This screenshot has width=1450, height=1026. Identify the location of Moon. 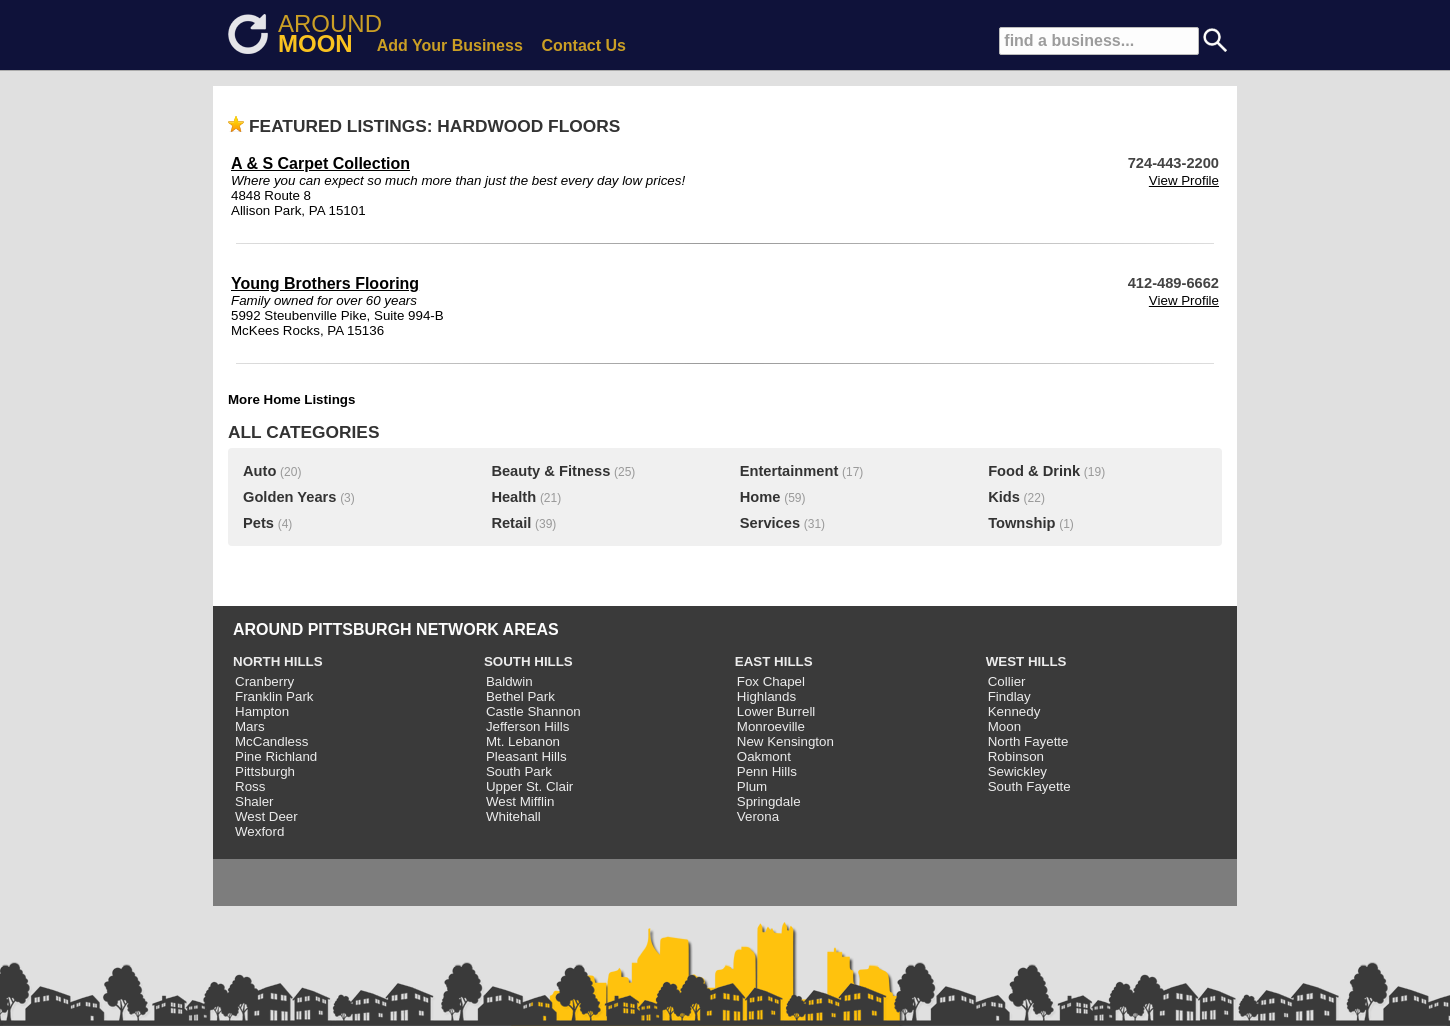
(1004, 726).